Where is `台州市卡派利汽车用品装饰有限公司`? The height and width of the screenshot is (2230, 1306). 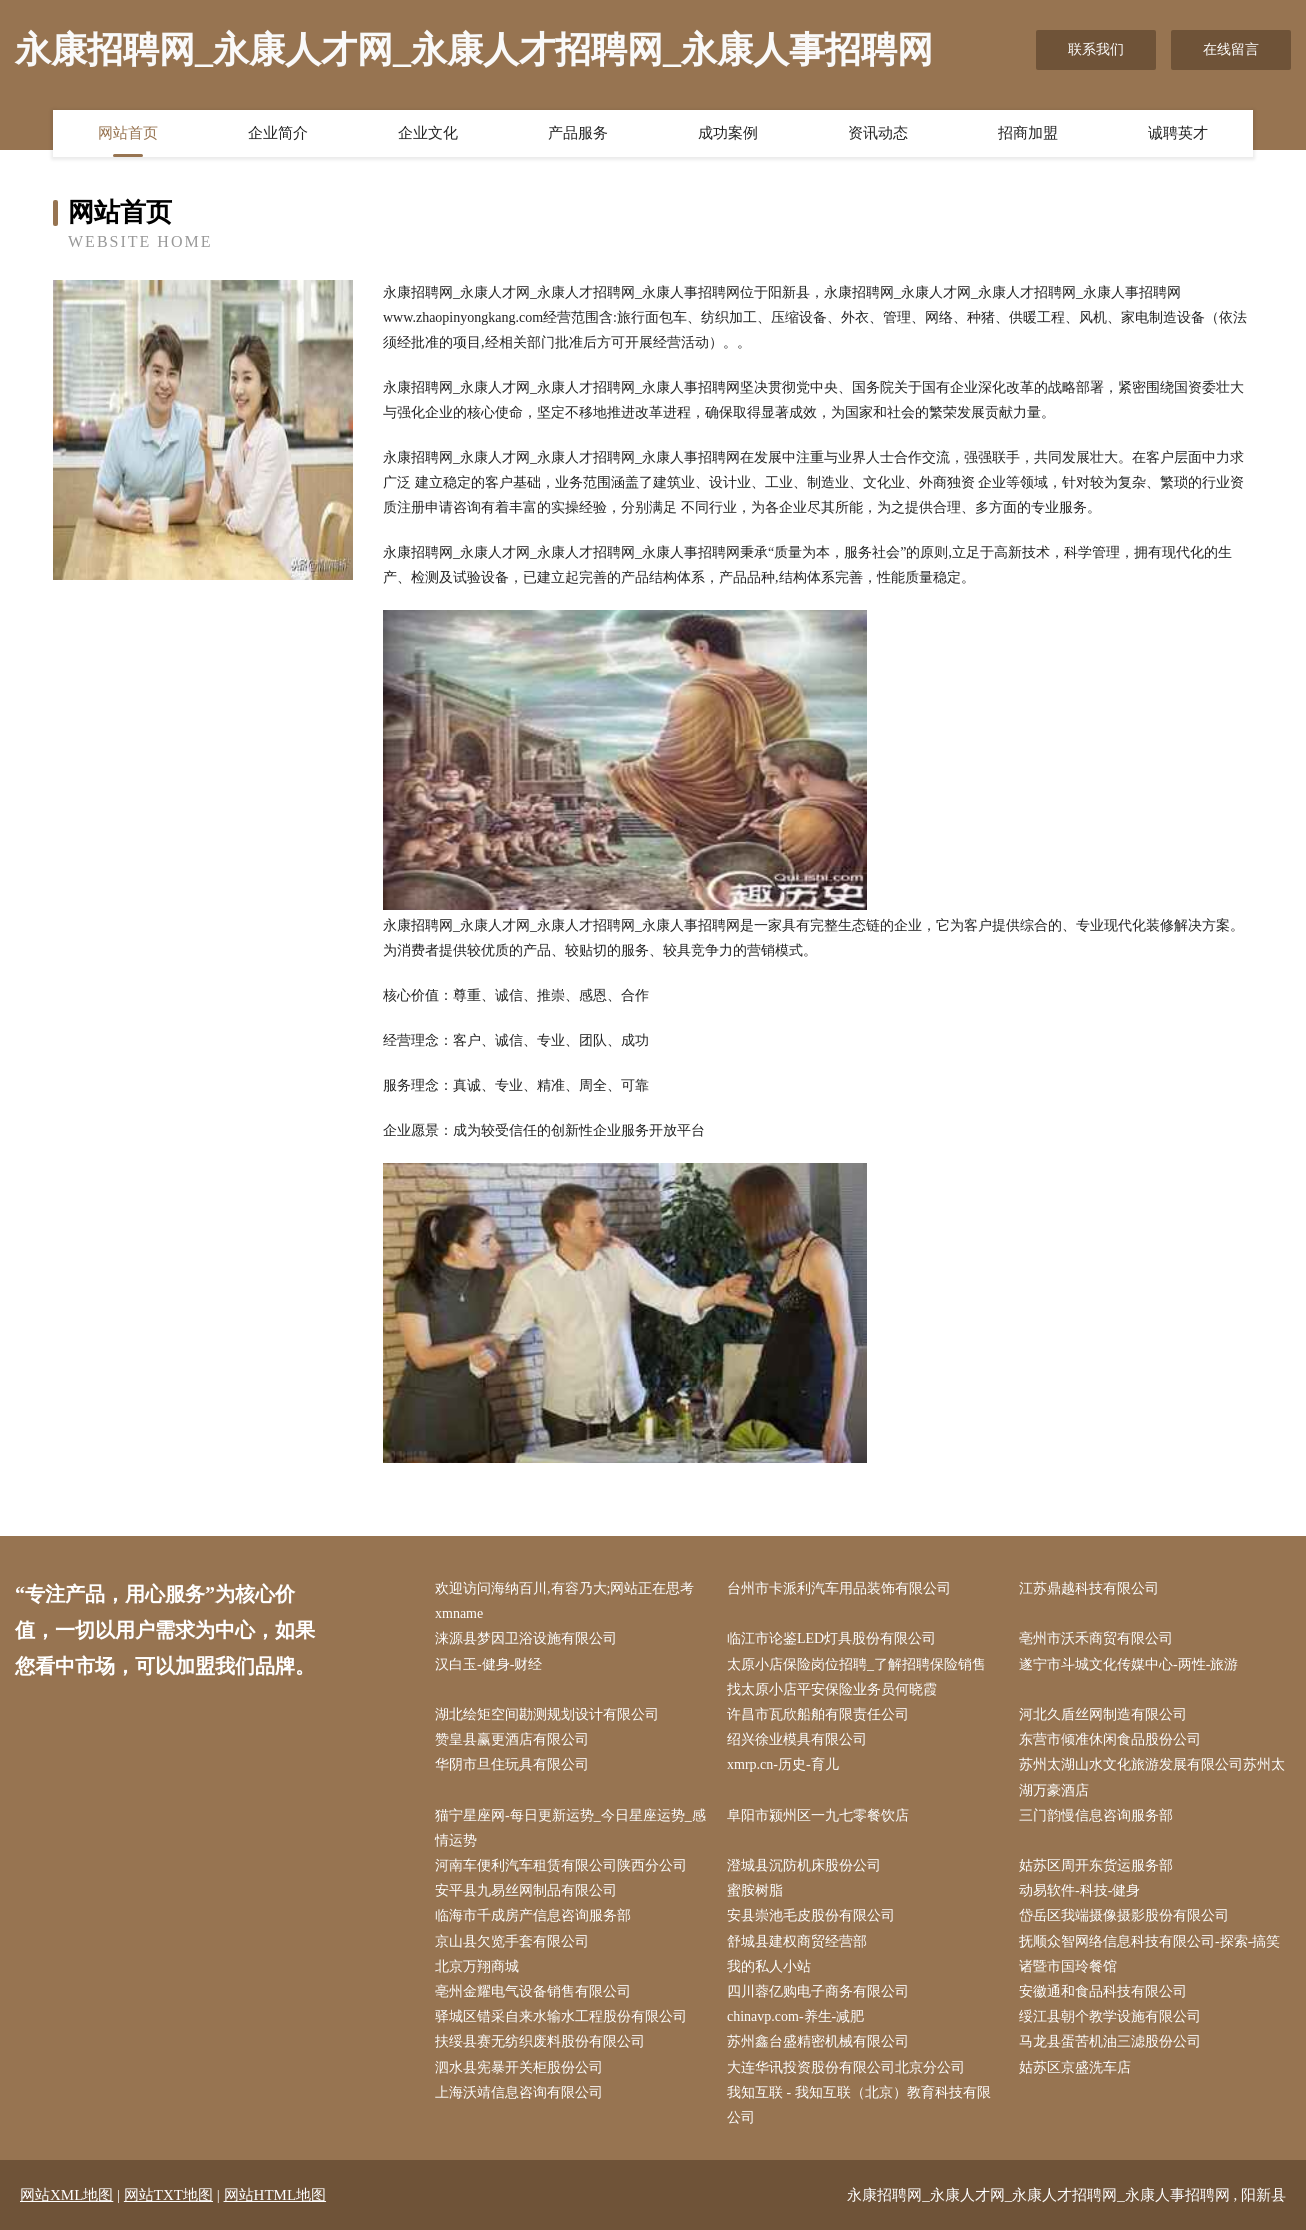 台州市卡派利汽车用品装饰有限公司 is located at coordinates (839, 1588).